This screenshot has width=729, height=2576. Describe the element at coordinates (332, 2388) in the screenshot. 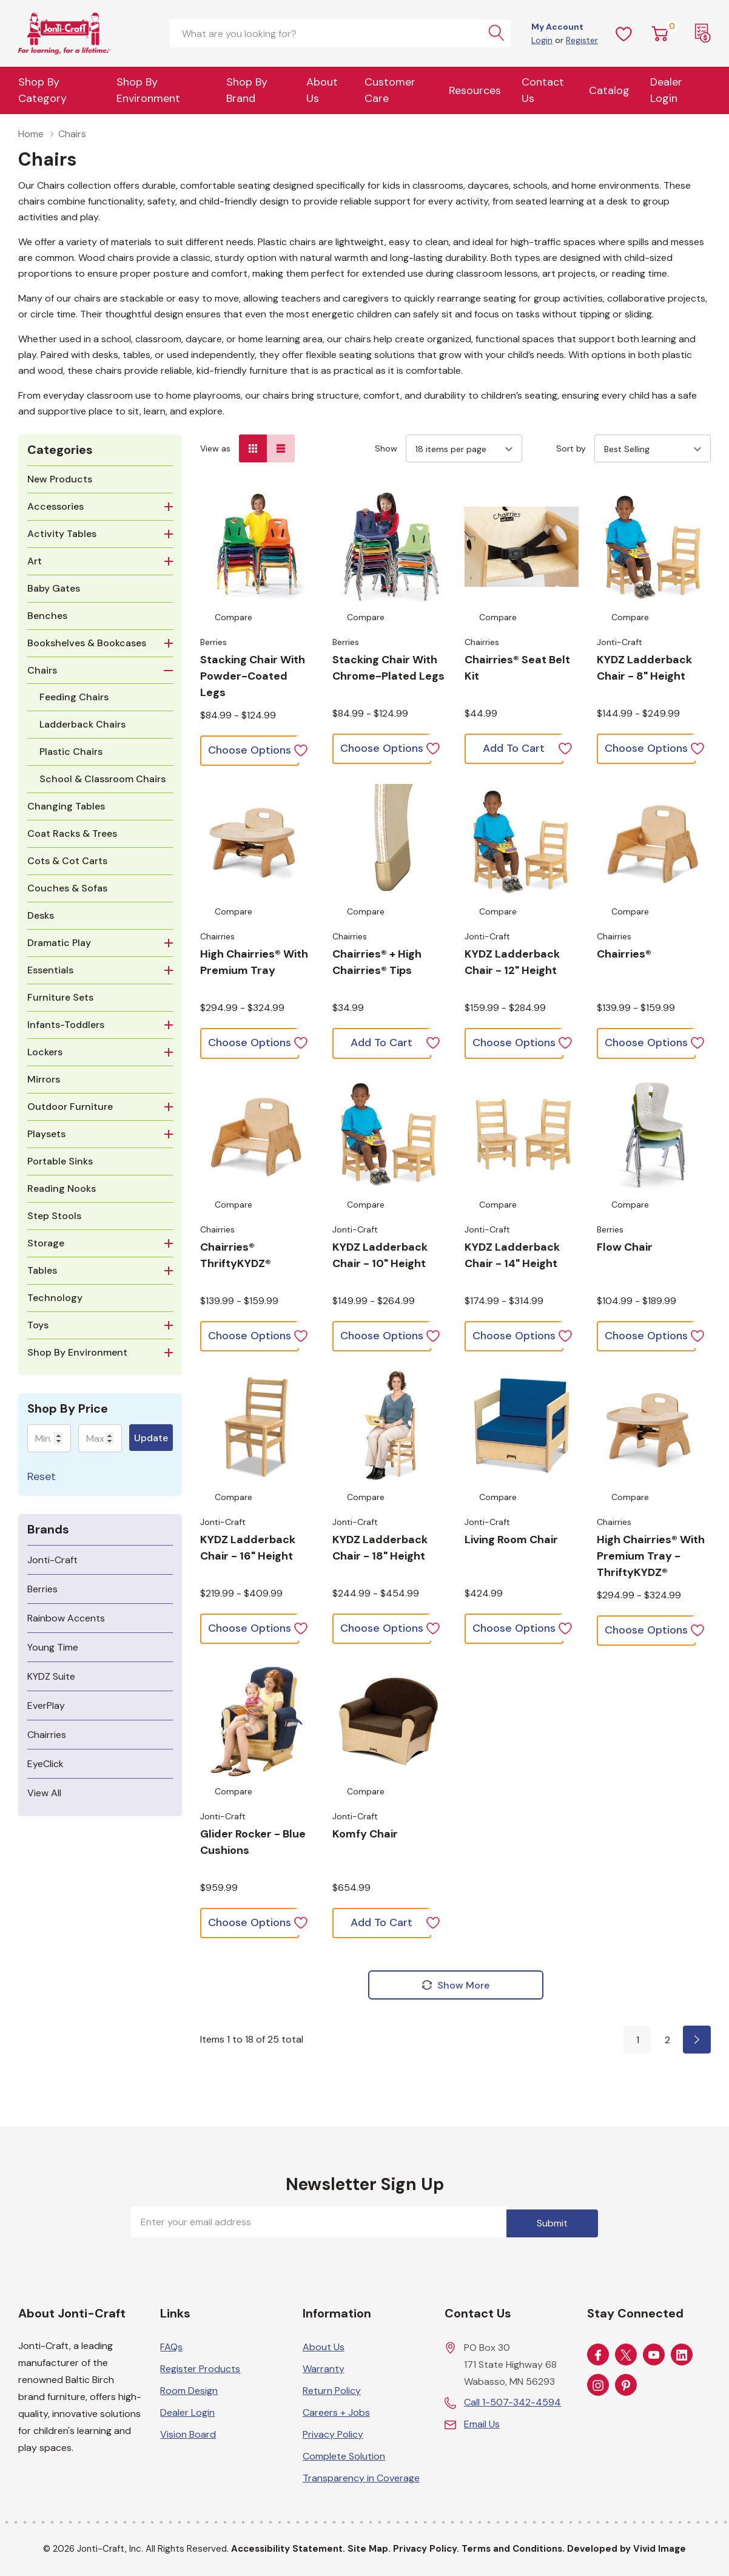

I see `Return Policy` at that location.